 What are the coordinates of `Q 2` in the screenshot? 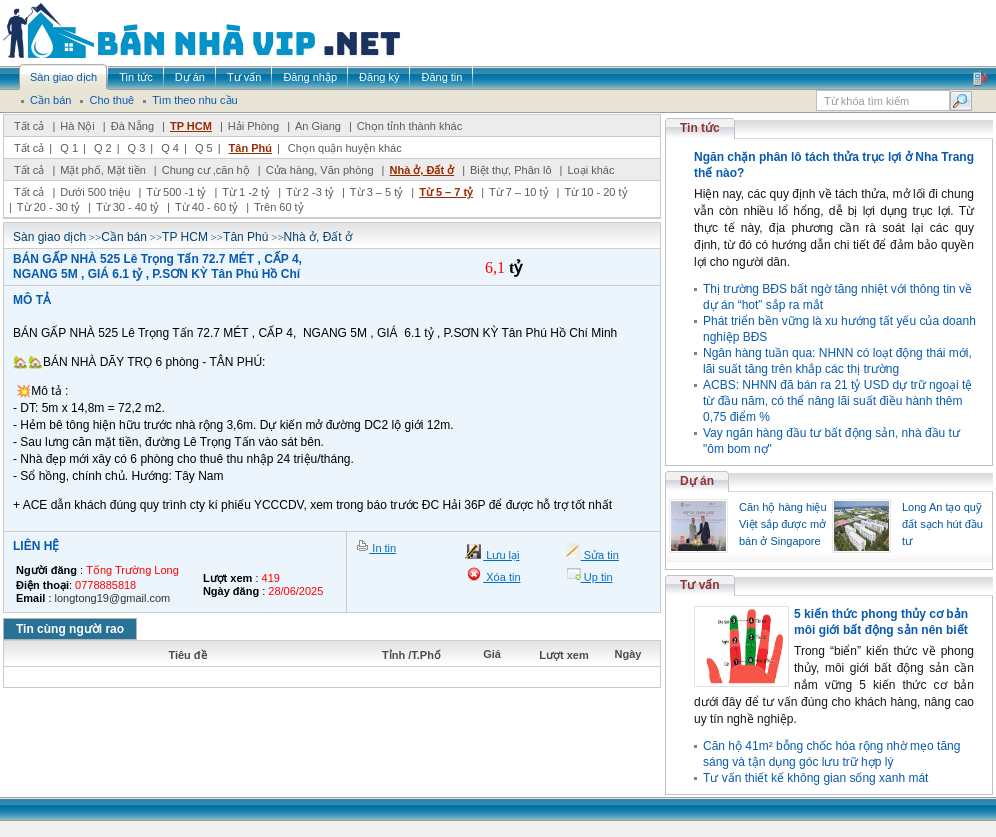 It's located at (103, 148).